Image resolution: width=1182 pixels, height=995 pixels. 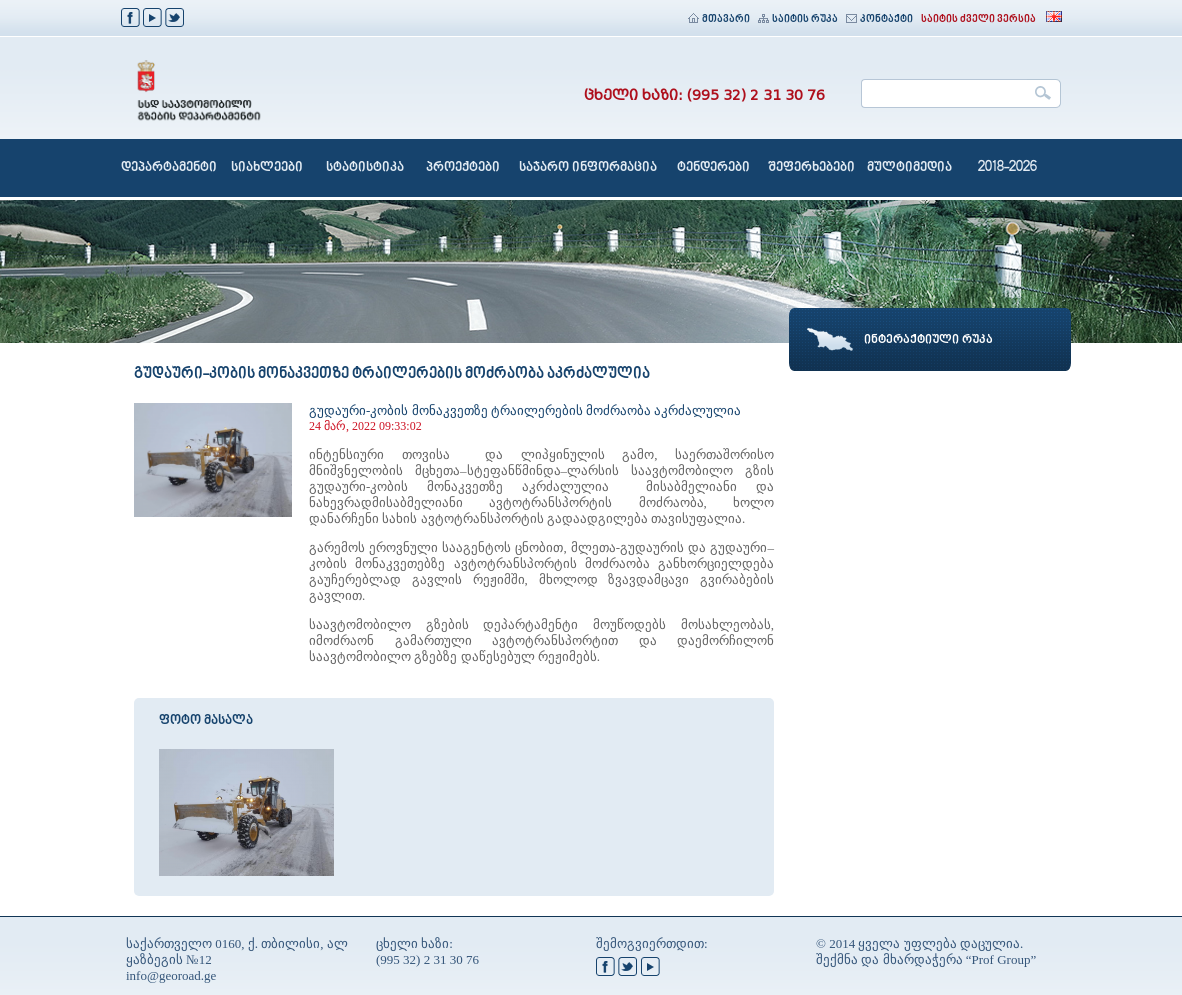 What do you see at coordinates (811, 168) in the screenshot?
I see `შეფერხებები` at bounding box center [811, 168].